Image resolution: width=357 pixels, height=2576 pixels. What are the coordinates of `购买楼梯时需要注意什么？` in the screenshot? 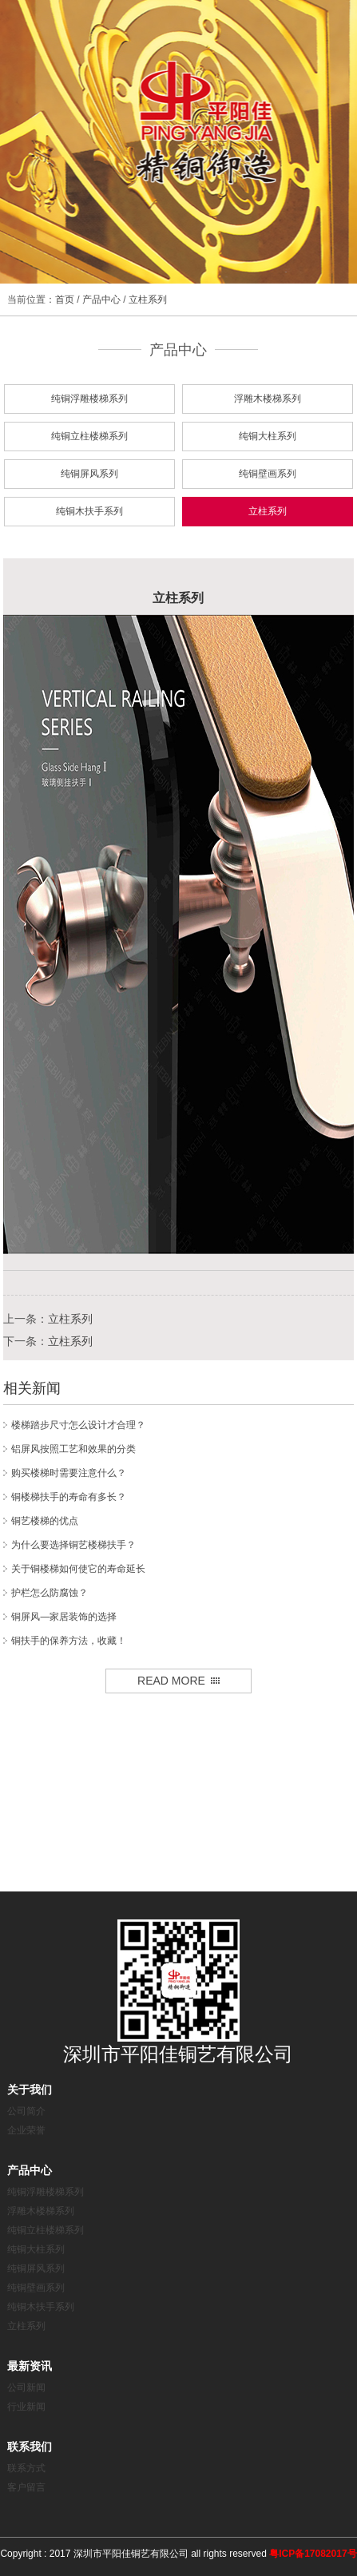 It's located at (68, 1473).